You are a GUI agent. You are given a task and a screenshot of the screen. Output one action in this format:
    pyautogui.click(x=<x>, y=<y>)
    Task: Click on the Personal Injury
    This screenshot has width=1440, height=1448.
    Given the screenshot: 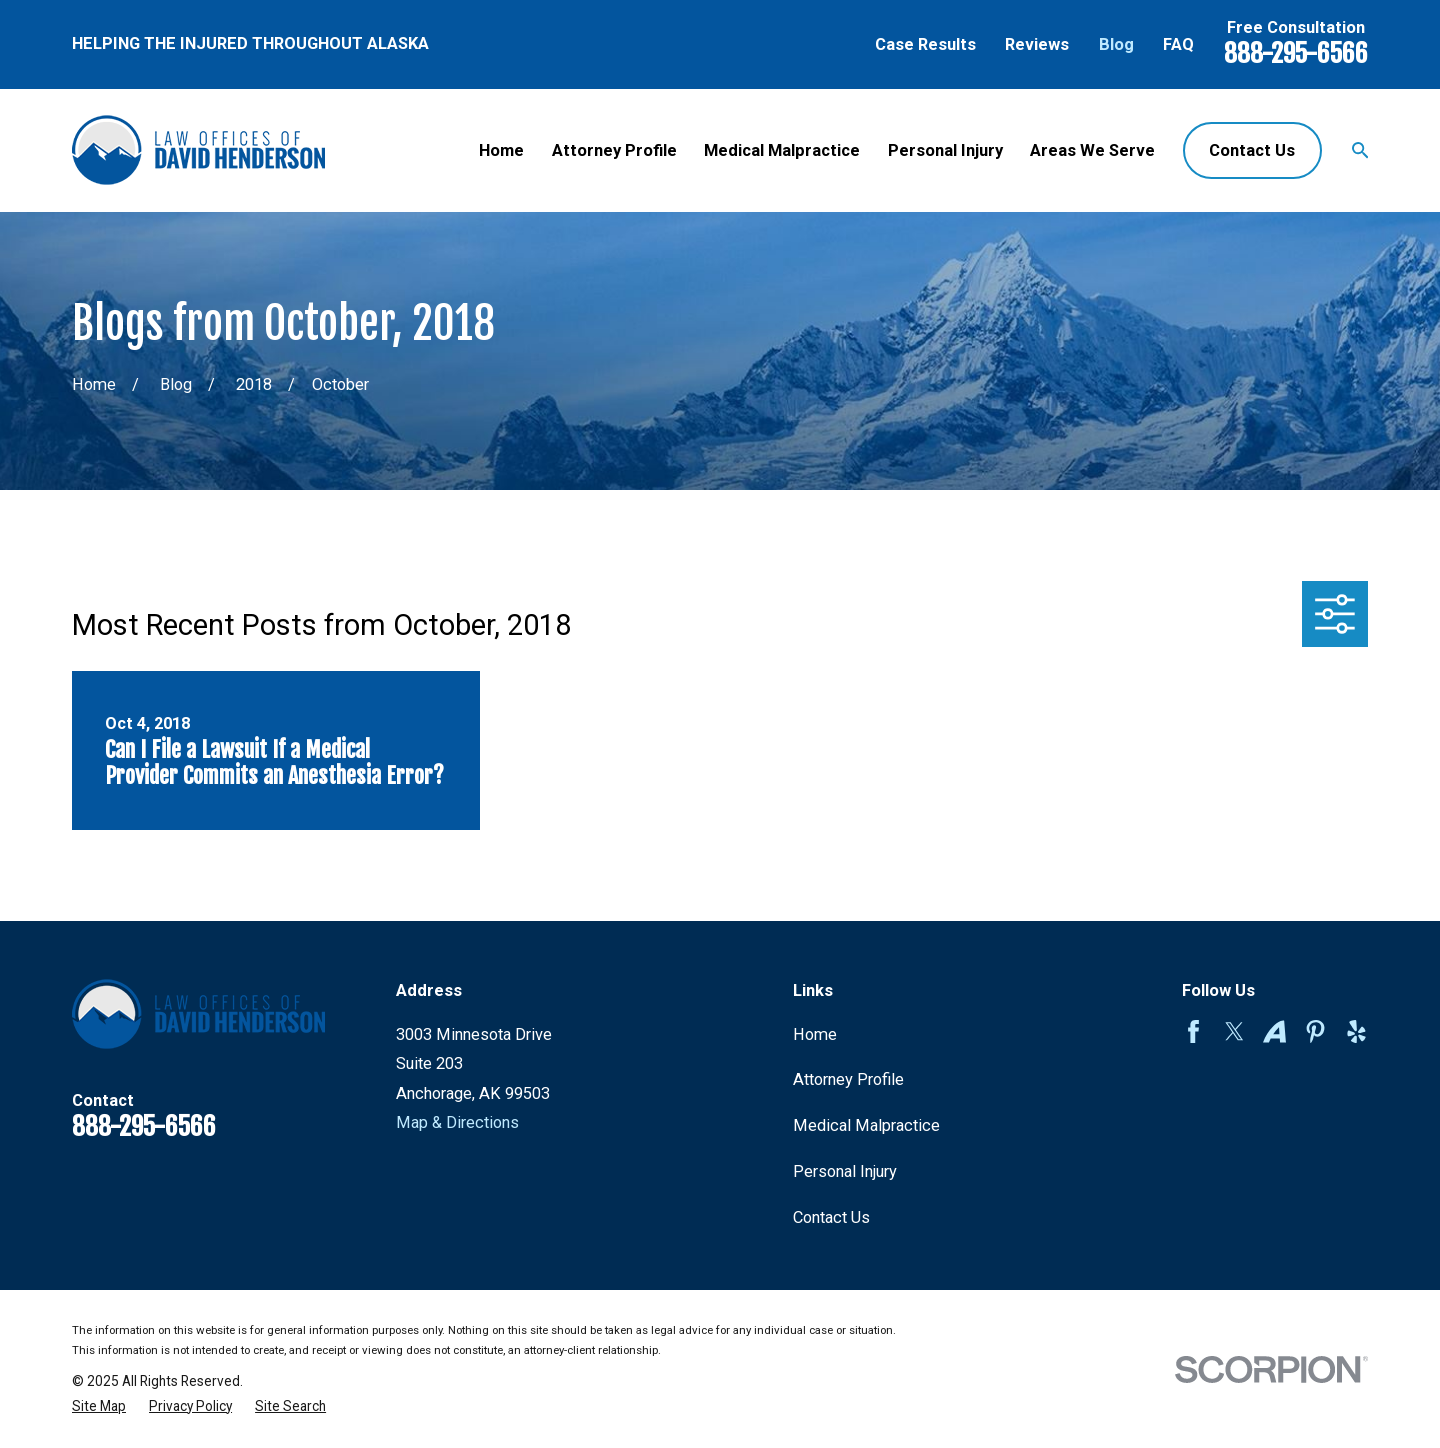 What is the action you would take?
    pyautogui.click(x=845, y=1171)
    